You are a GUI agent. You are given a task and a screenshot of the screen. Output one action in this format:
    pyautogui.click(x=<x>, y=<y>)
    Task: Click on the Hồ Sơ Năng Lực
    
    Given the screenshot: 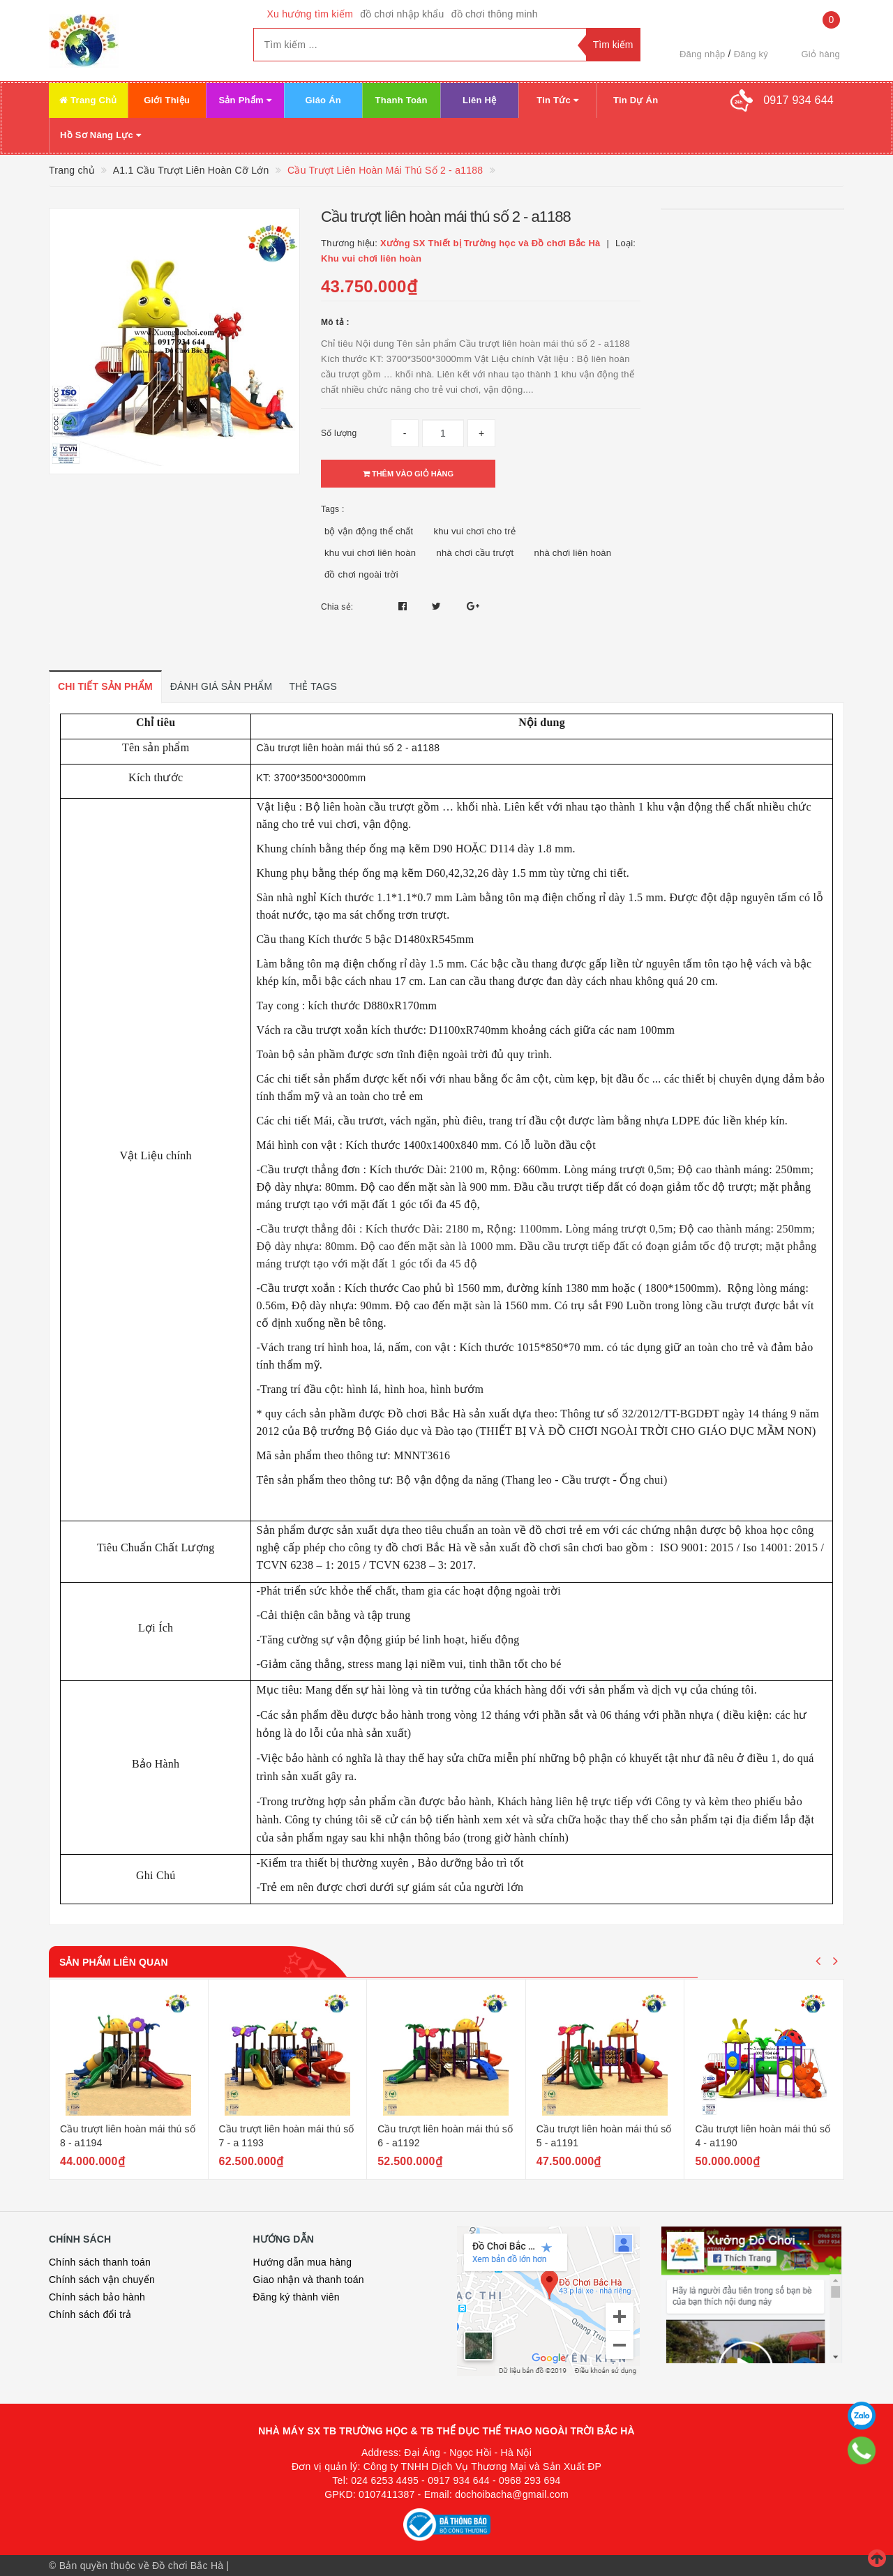 What is the action you would take?
    pyautogui.click(x=100, y=135)
    